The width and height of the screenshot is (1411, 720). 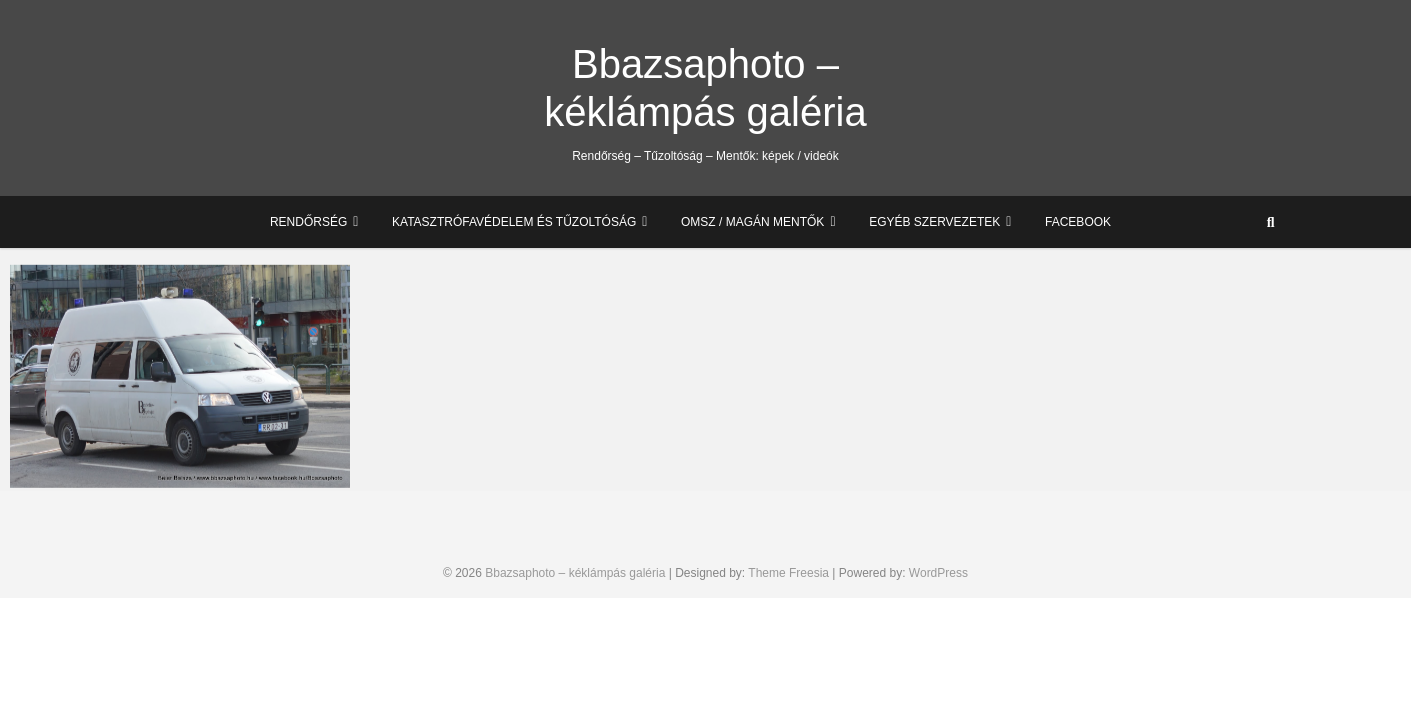 What do you see at coordinates (1078, 222) in the screenshot?
I see `Facebook` at bounding box center [1078, 222].